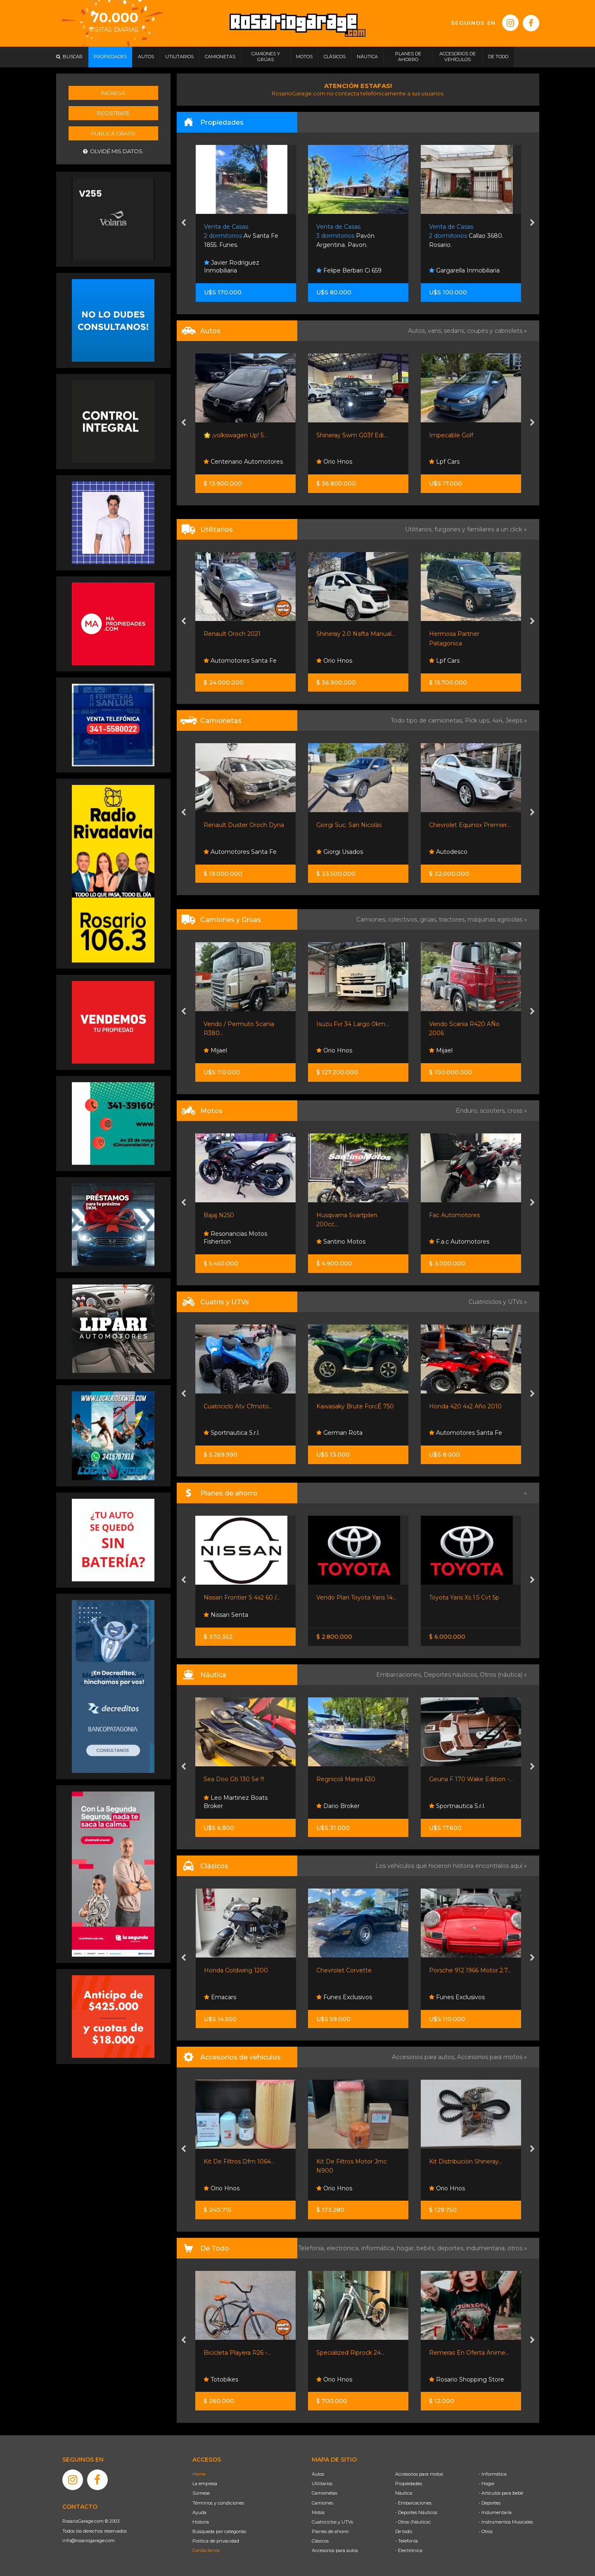 The image size is (595, 2576). I want to click on Kawasaky Brute ForcÉ 750, so click(355, 1406).